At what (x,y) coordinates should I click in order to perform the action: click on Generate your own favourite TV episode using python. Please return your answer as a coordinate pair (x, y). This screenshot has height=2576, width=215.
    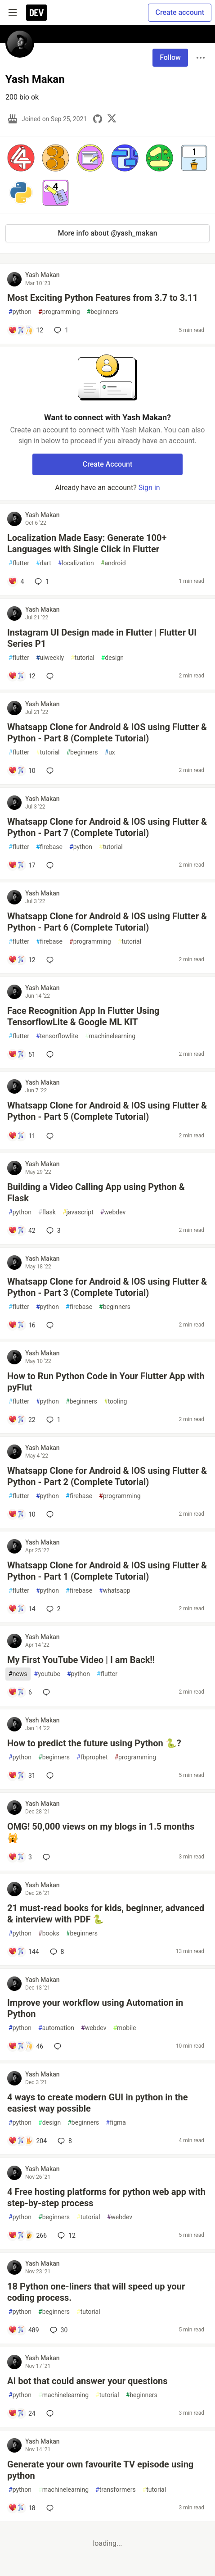
    Looking at the image, I should click on (100, 2470).